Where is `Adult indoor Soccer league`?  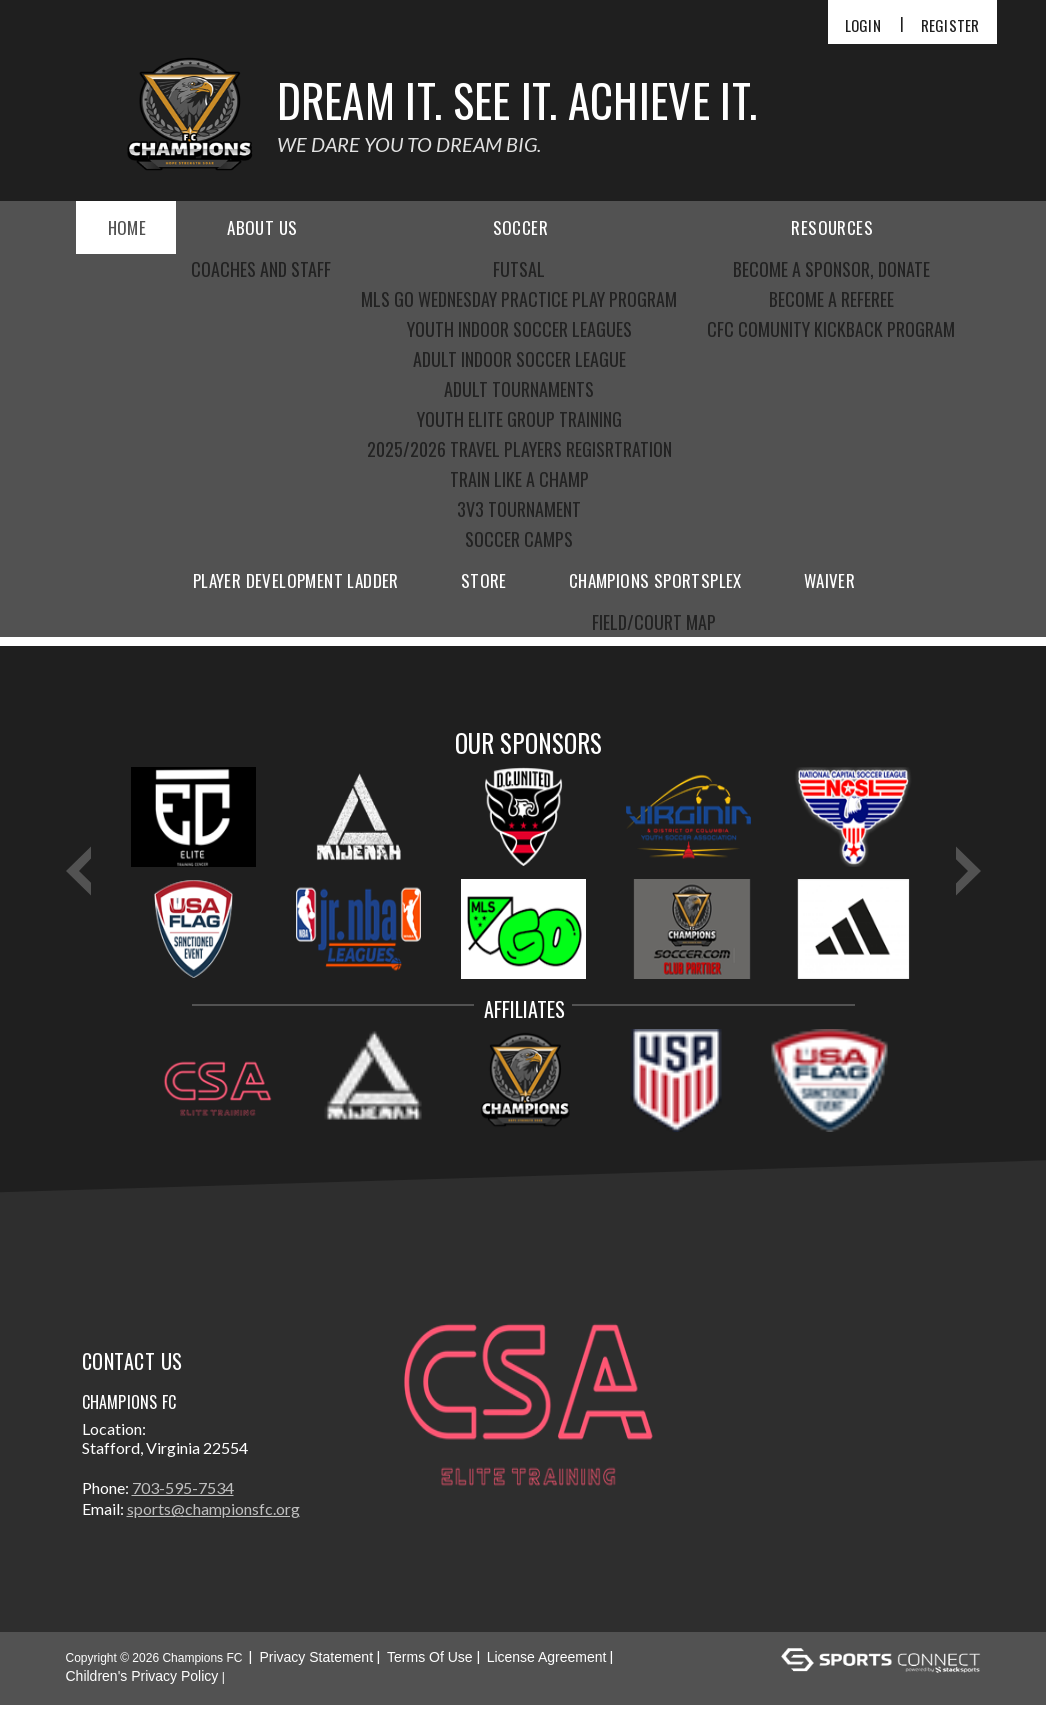 Adult indoor Soccer league is located at coordinates (519, 359).